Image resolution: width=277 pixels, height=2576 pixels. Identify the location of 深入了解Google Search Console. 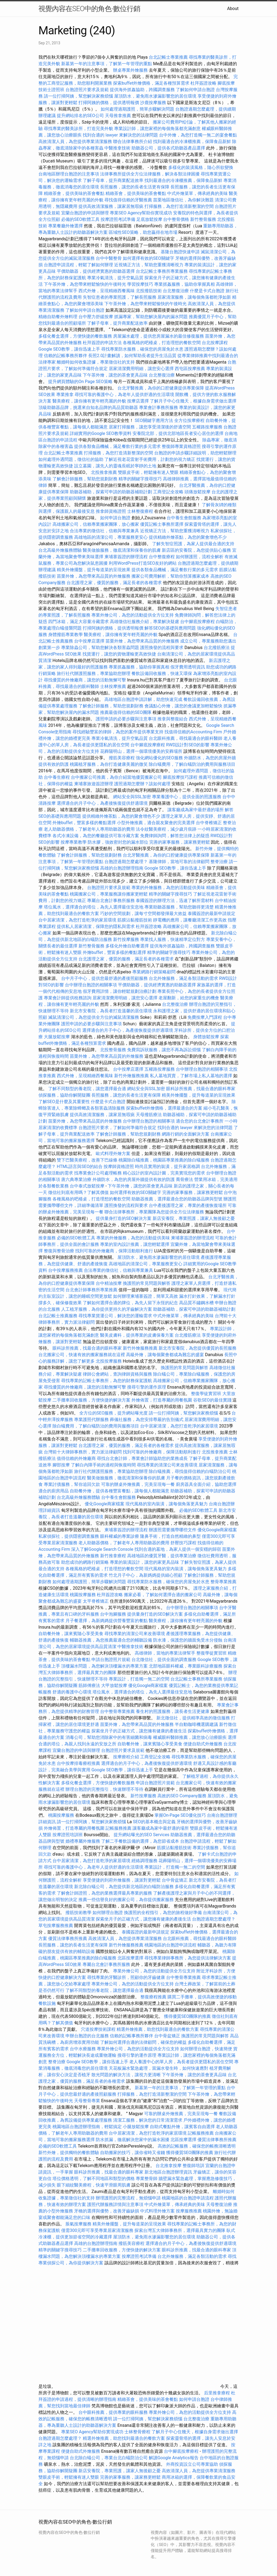
(102, 1549).